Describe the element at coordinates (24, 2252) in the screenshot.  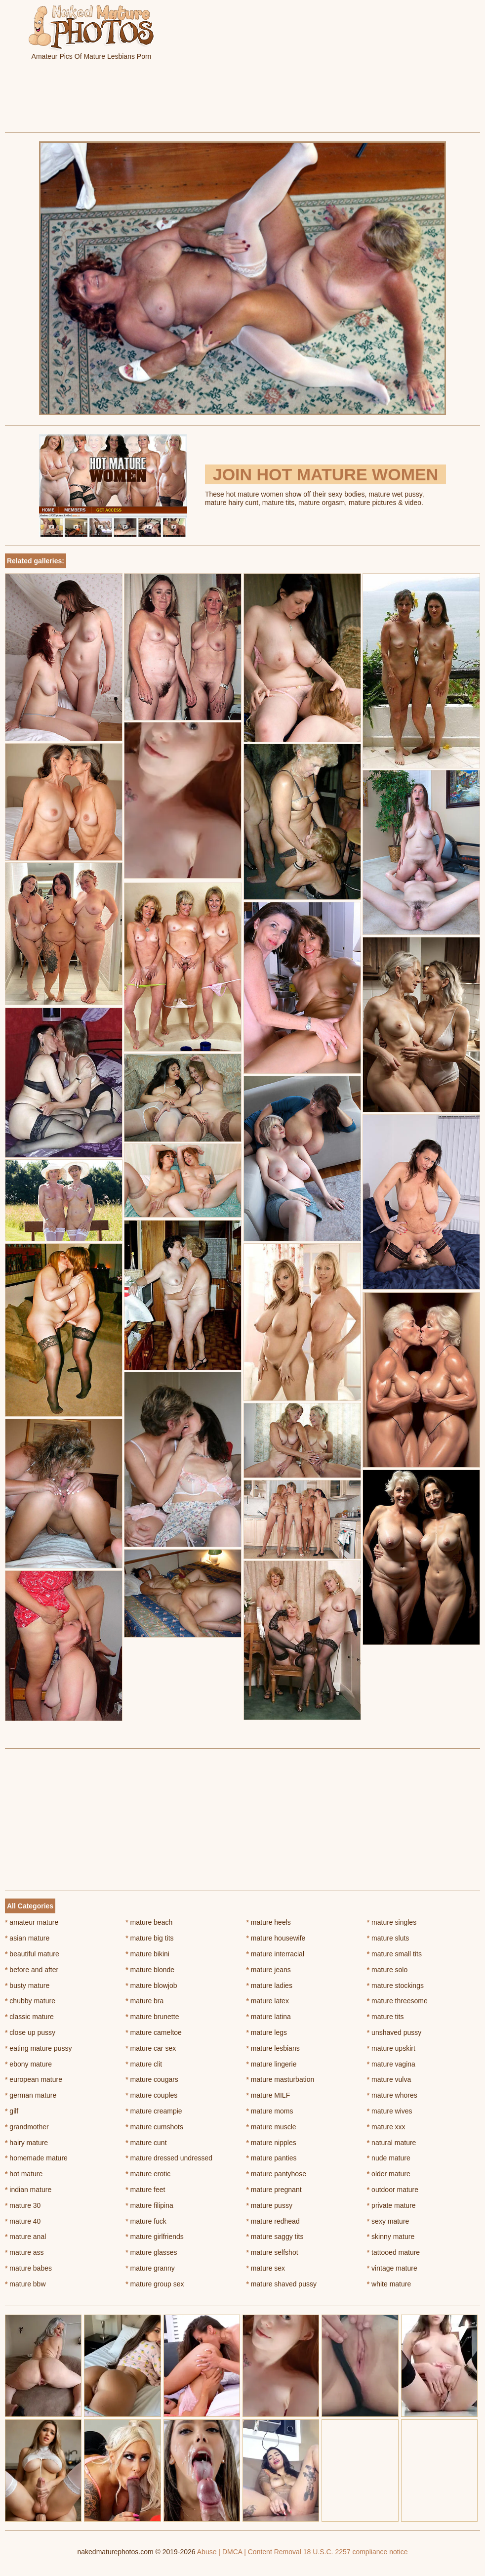
I see `mature ass` at that location.